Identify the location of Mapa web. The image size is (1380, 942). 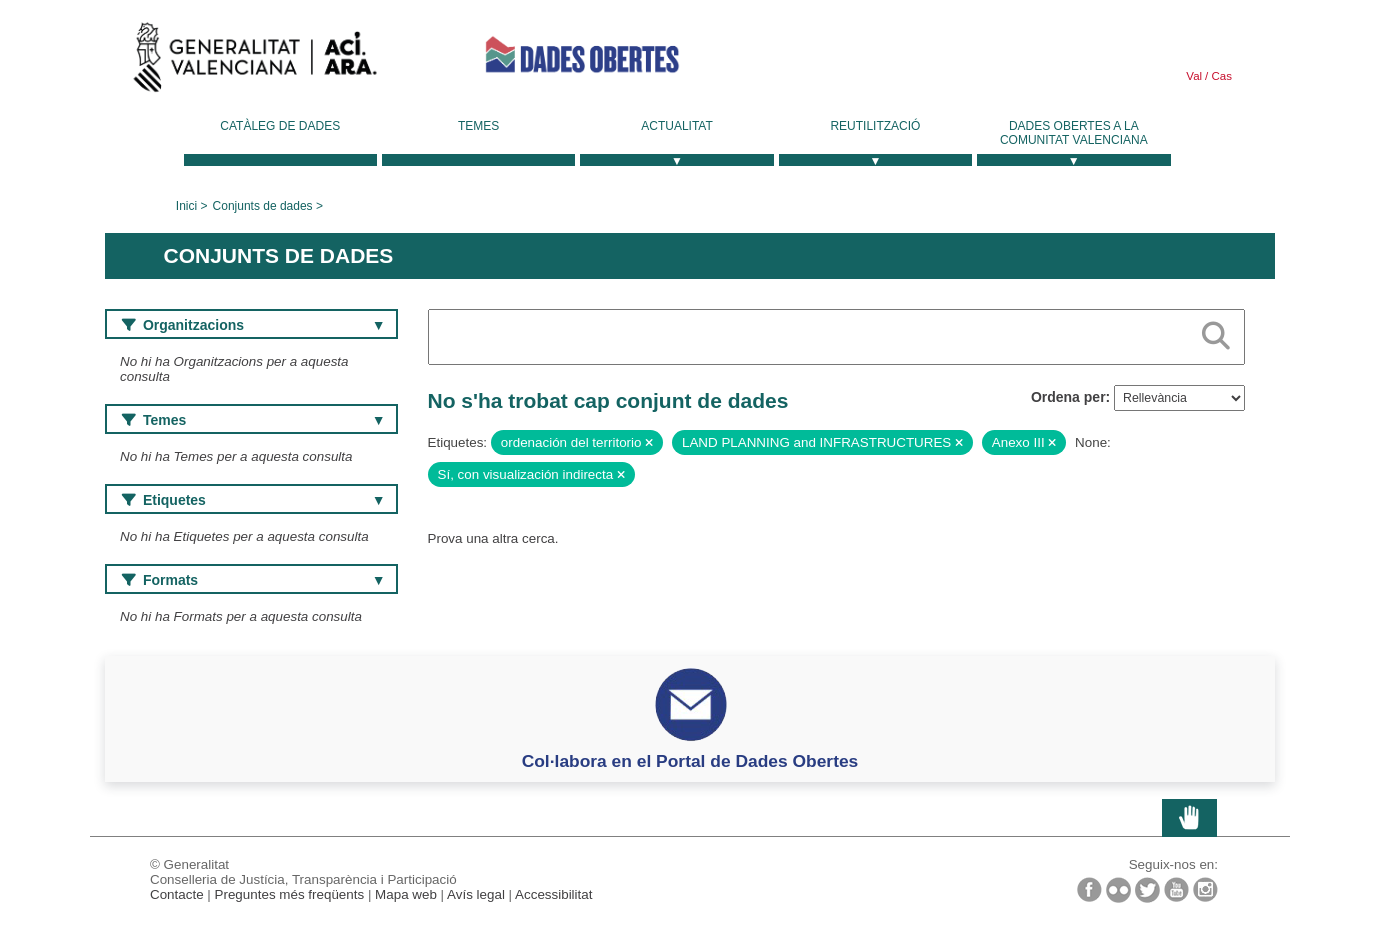
(406, 894).